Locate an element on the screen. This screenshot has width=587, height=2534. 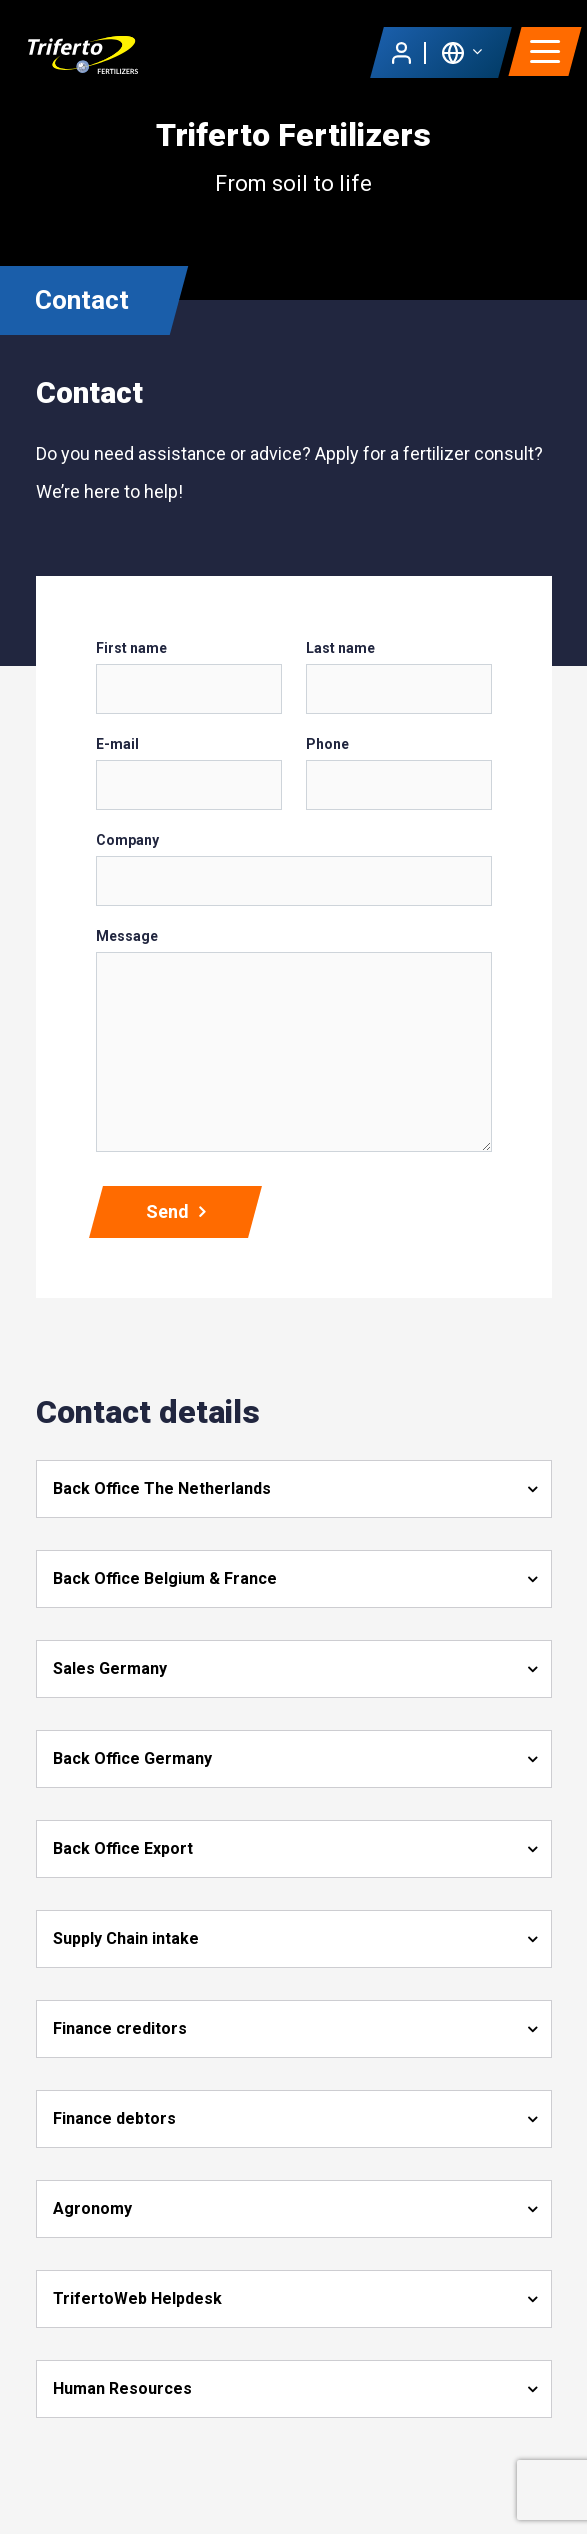
Agronomy is located at coordinates (92, 2208).